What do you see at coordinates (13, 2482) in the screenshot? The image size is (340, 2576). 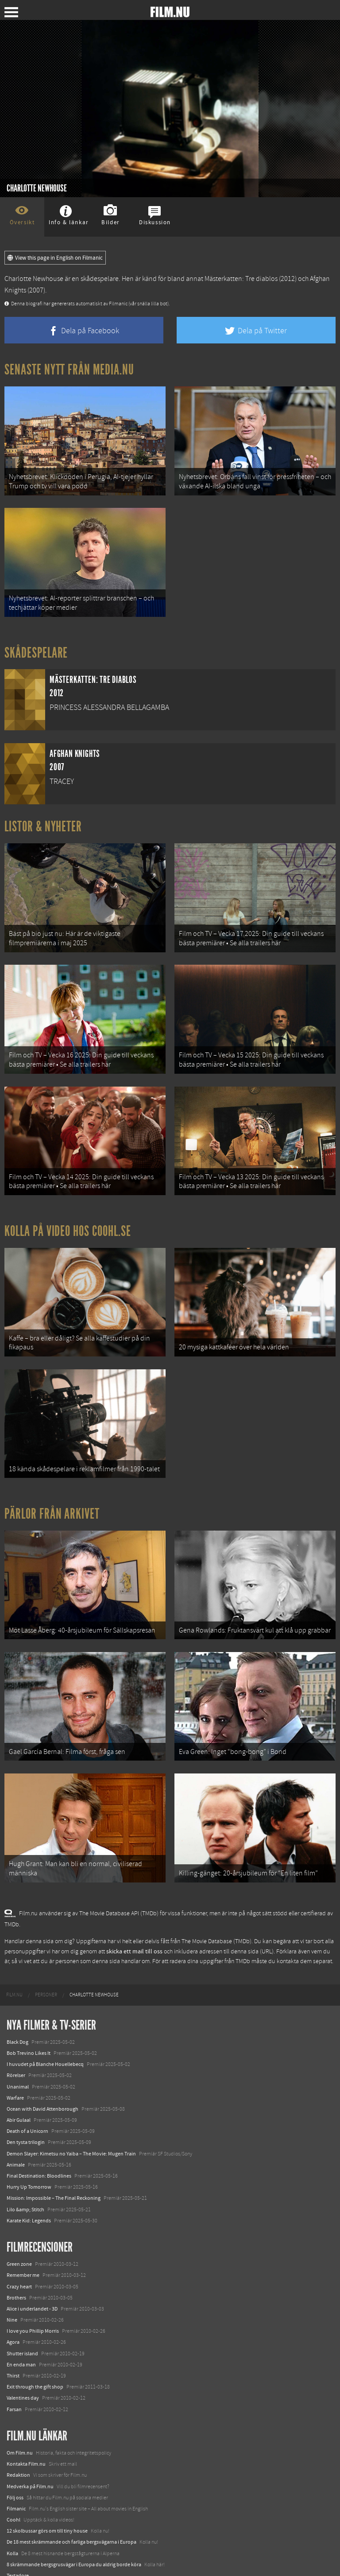 I see `Coohl` at bounding box center [13, 2482].